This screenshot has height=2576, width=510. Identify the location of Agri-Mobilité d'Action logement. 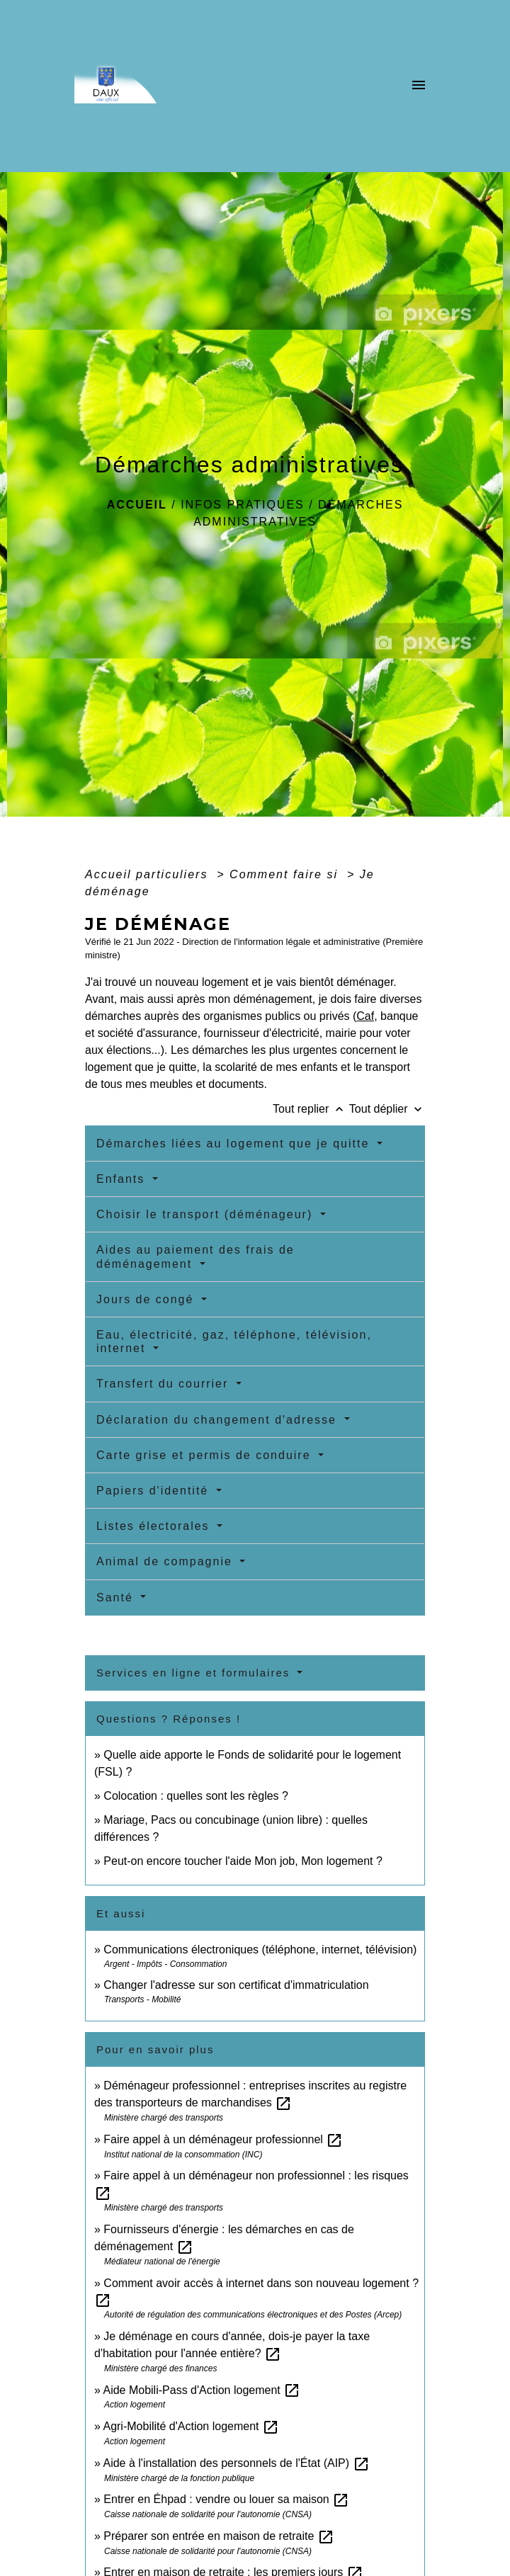
(191, 2426).